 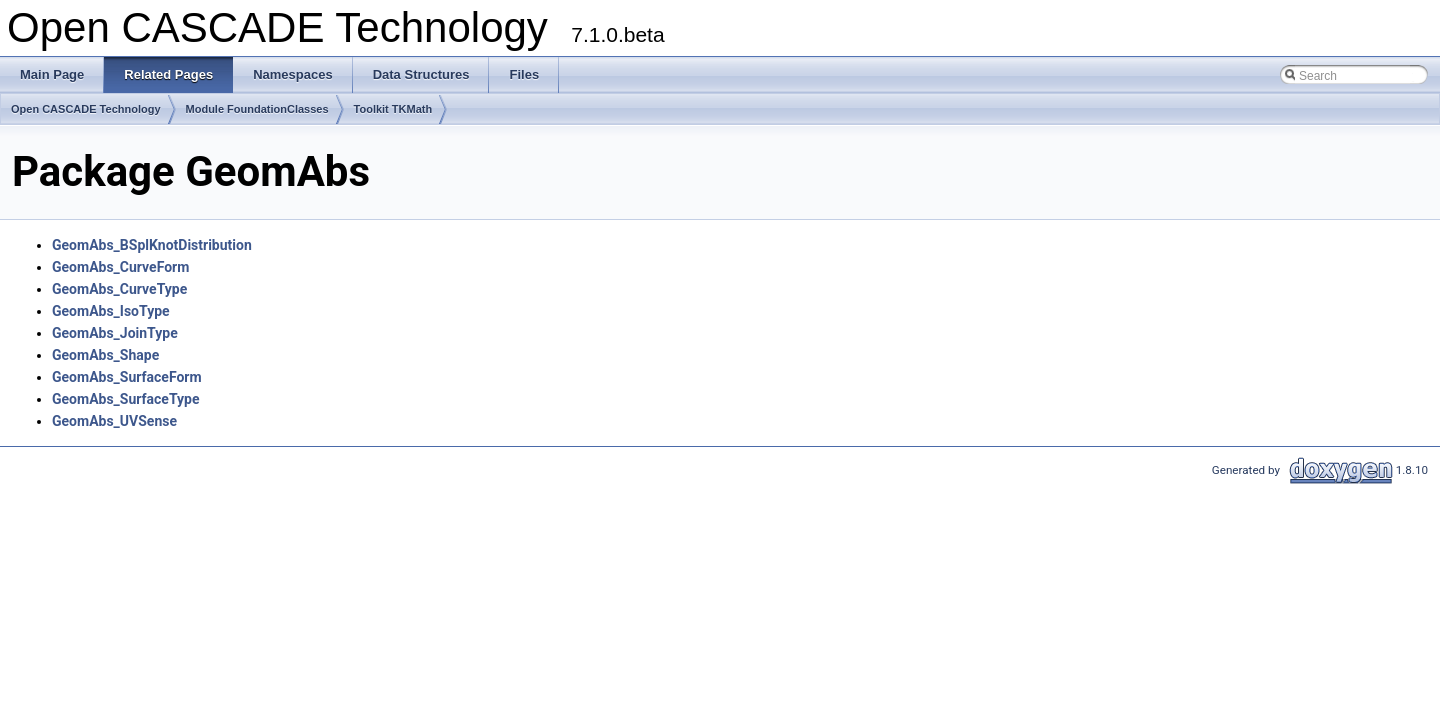 What do you see at coordinates (393, 109) in the screenshot?
I see `Toolkit TKMath` at bounding box center [393, 109].